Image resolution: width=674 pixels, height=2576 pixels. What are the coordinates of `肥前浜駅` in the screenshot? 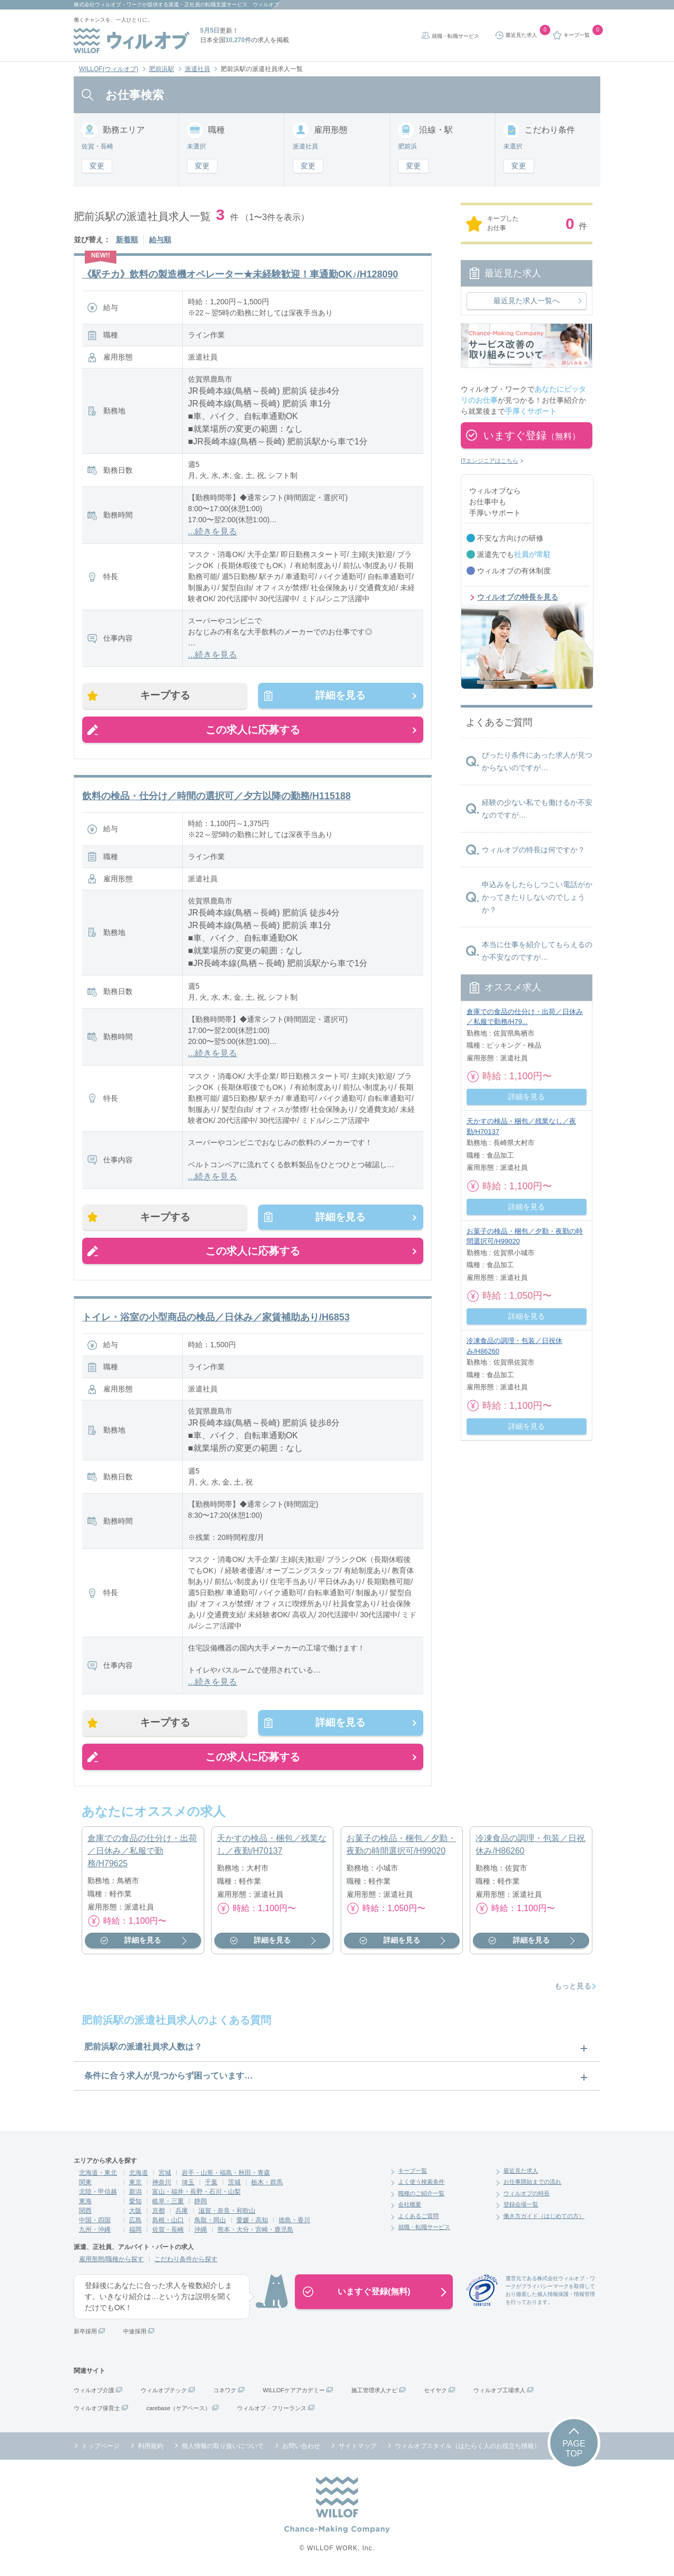 It's located at (161, 69).